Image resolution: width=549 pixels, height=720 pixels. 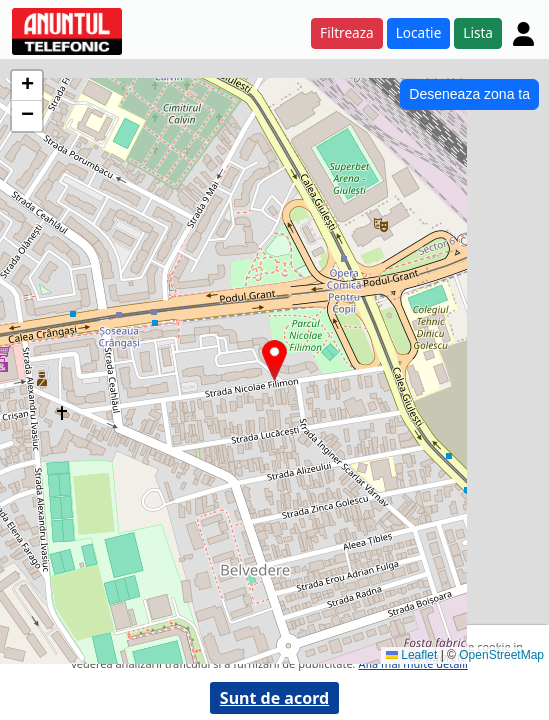 I want to click on Lista, so click(x=478, y=32).